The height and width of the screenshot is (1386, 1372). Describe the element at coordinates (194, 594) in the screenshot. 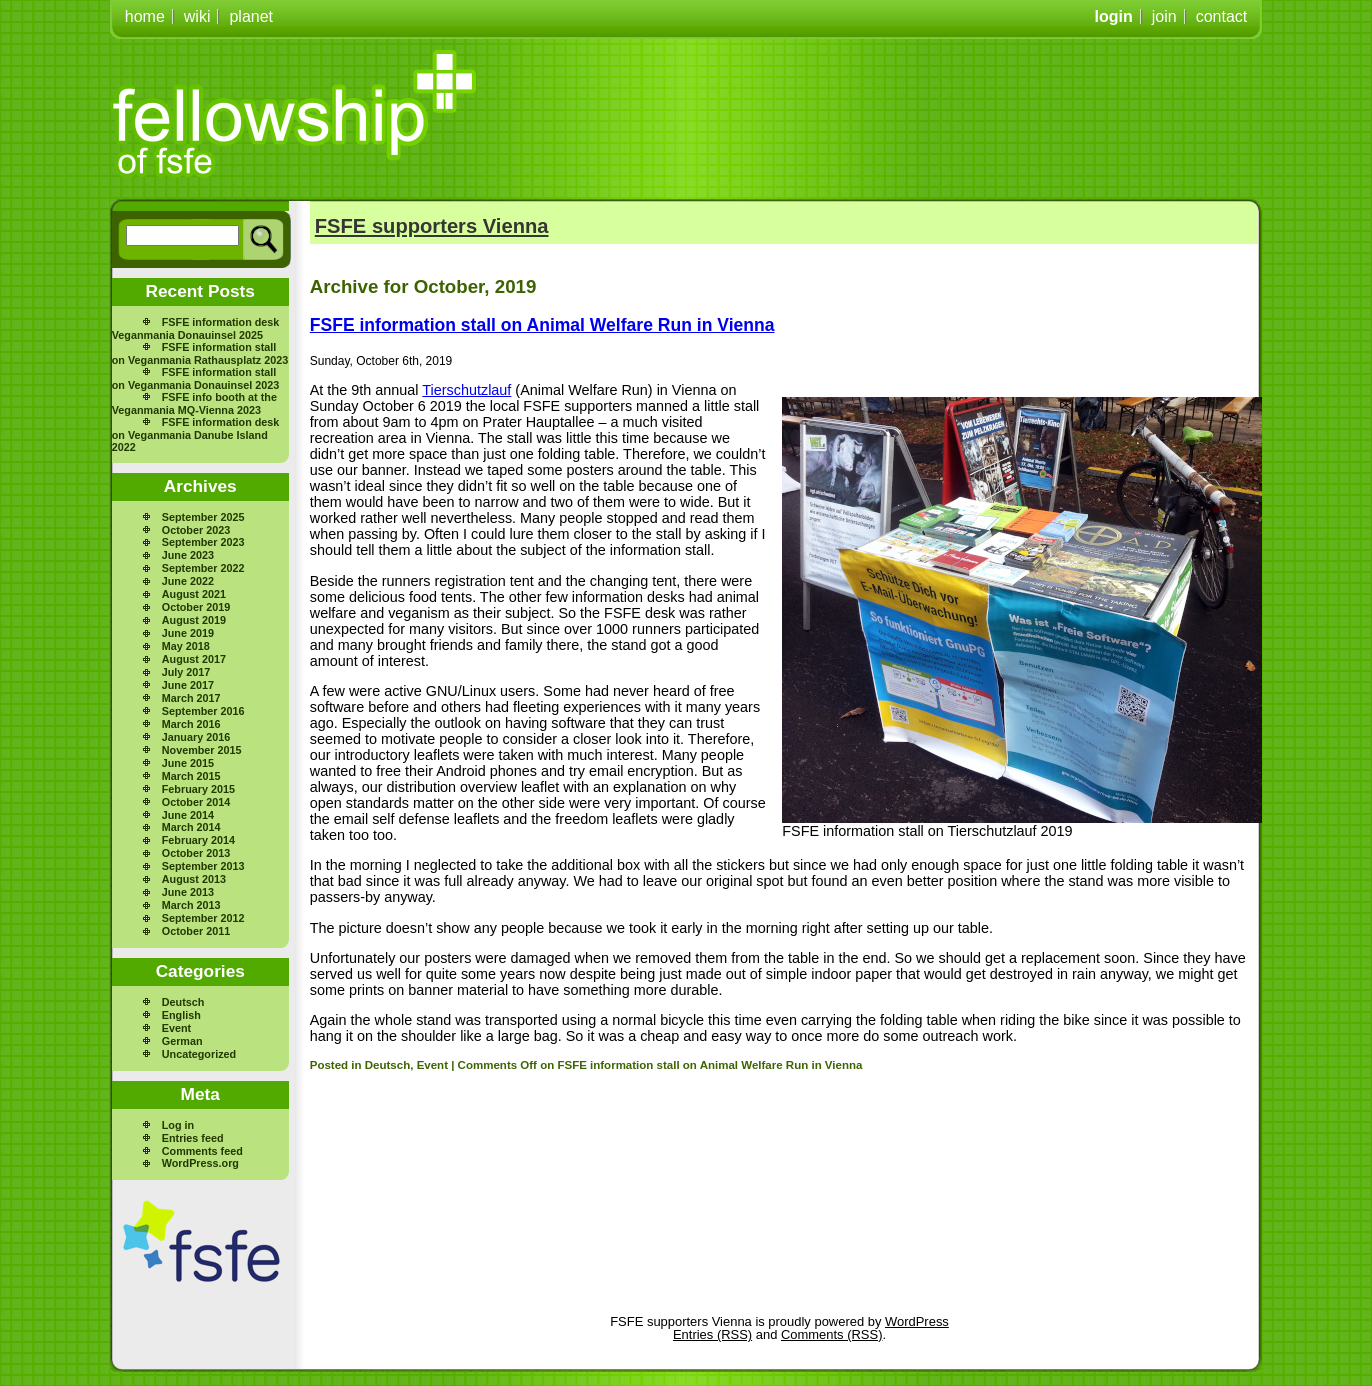

I see `August 2021` at that location.